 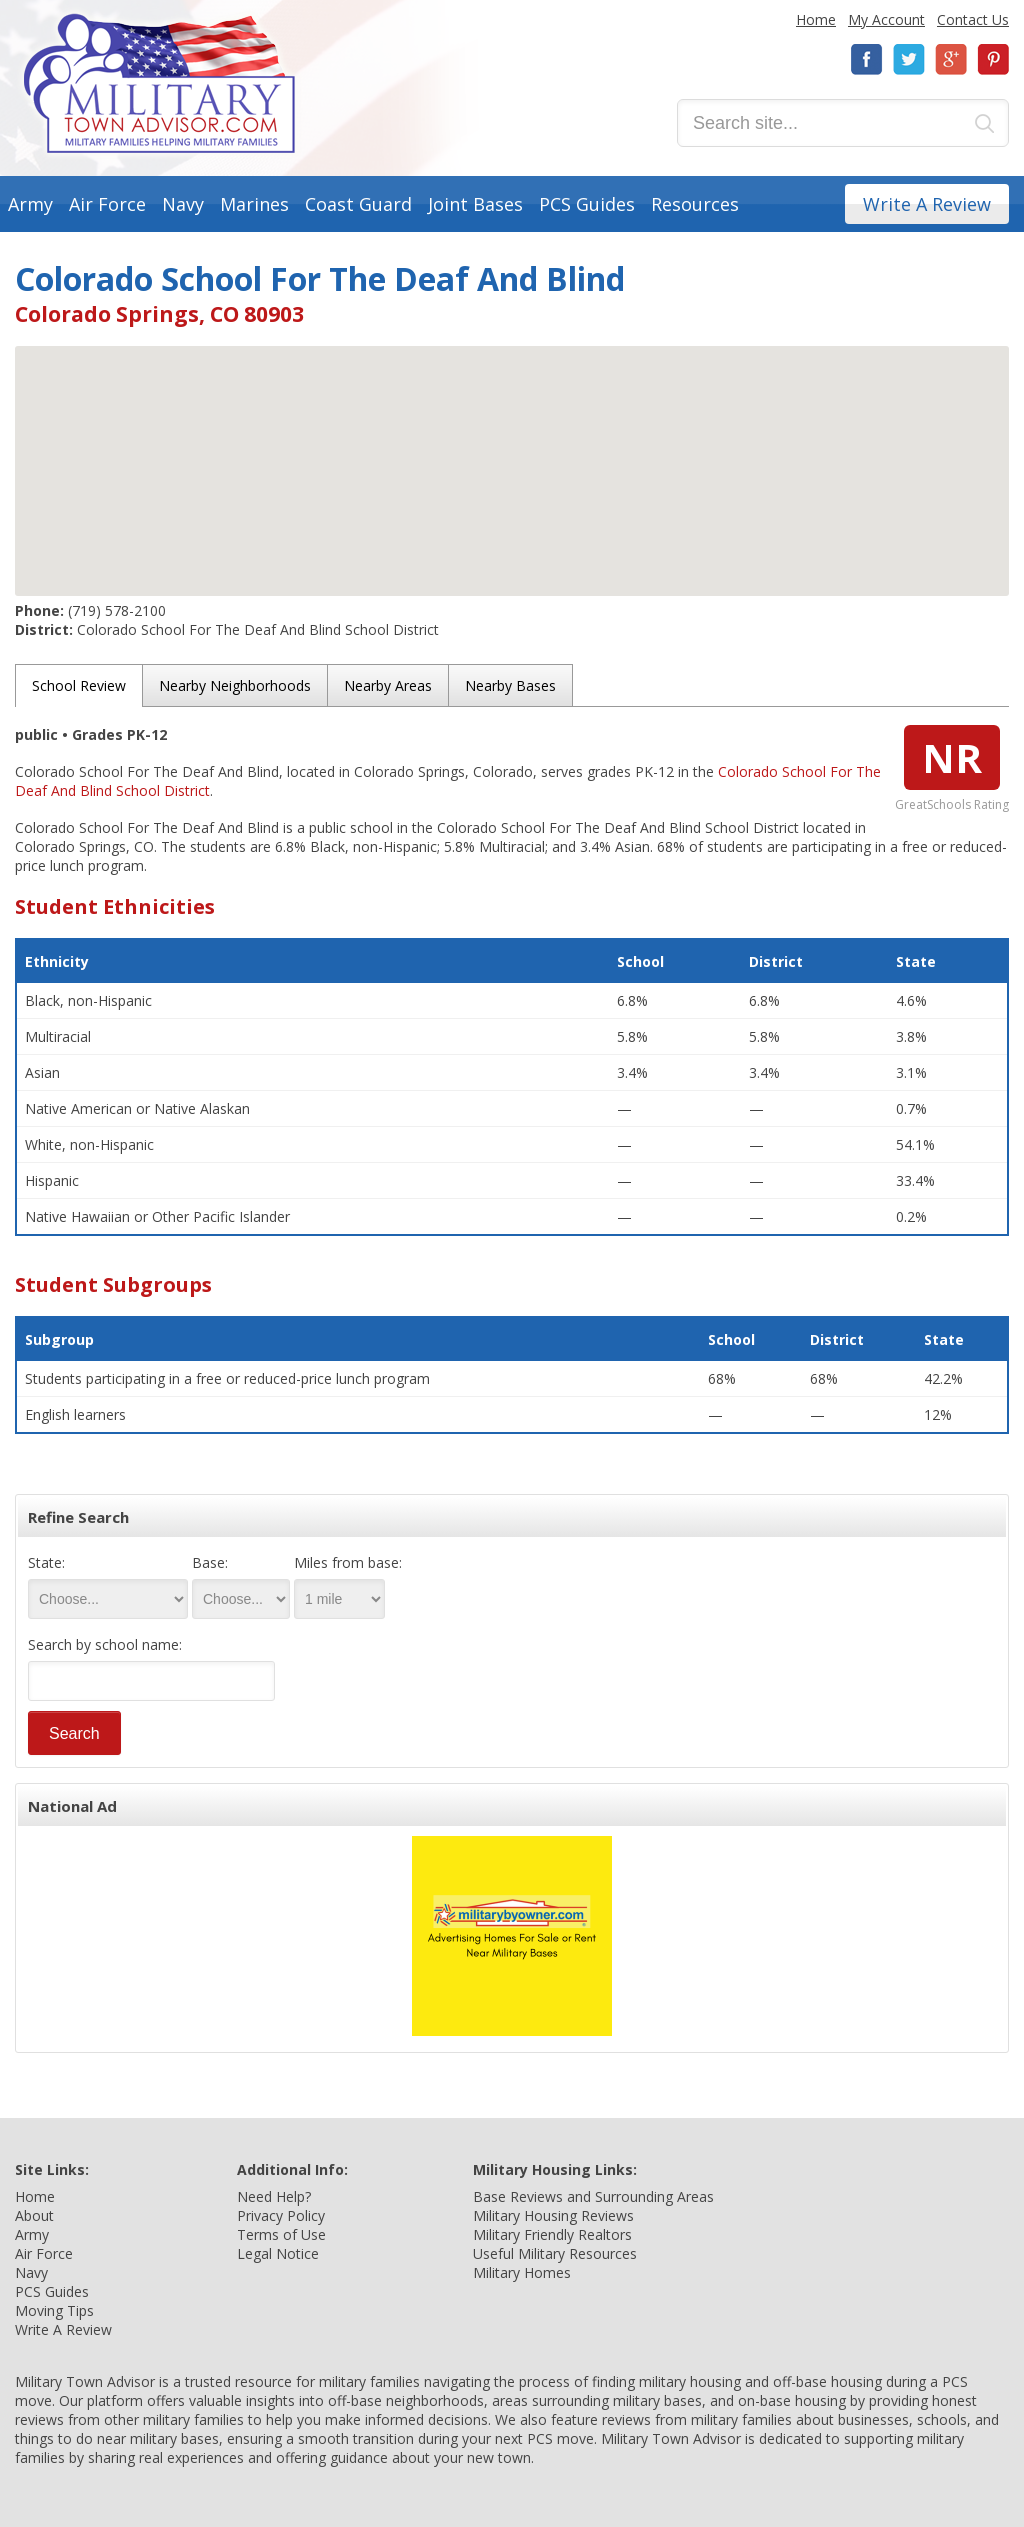 What do you see at coordinates (553, 2215) in the screenshot?
I see `Military Housing Reviews` at bounding box center [553, 2215].